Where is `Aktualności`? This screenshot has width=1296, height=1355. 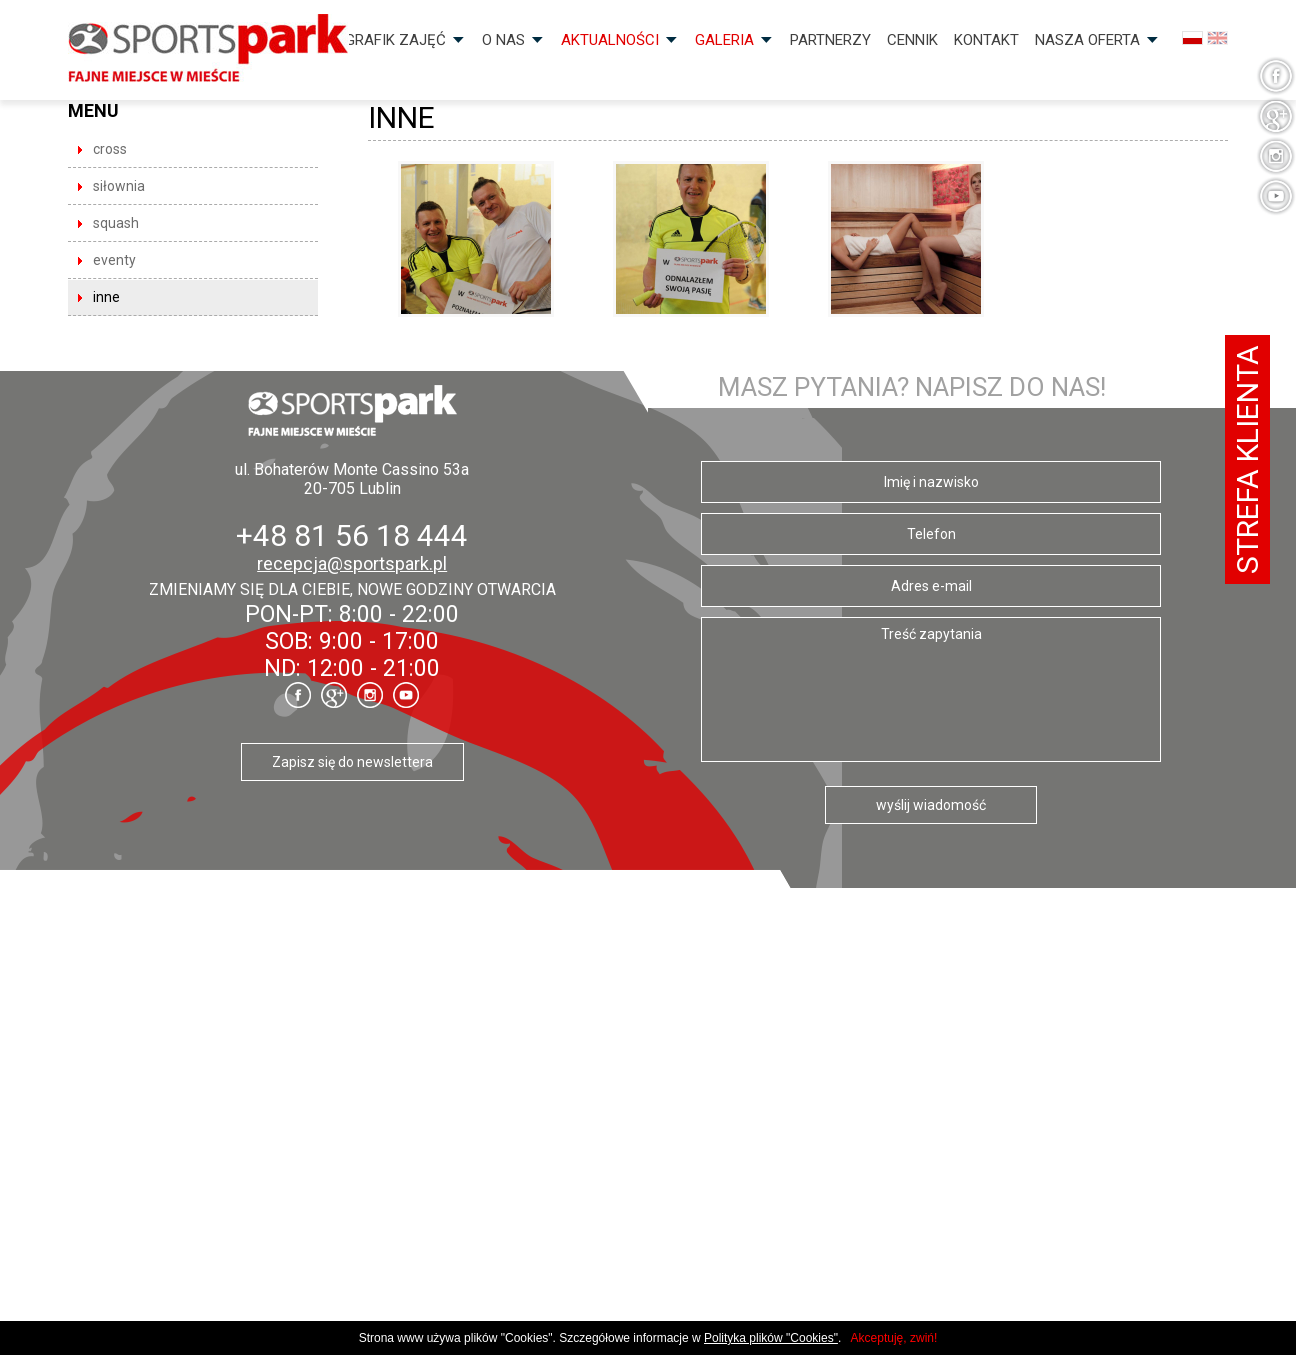
Aktualności is located at coordinates (610, 40).